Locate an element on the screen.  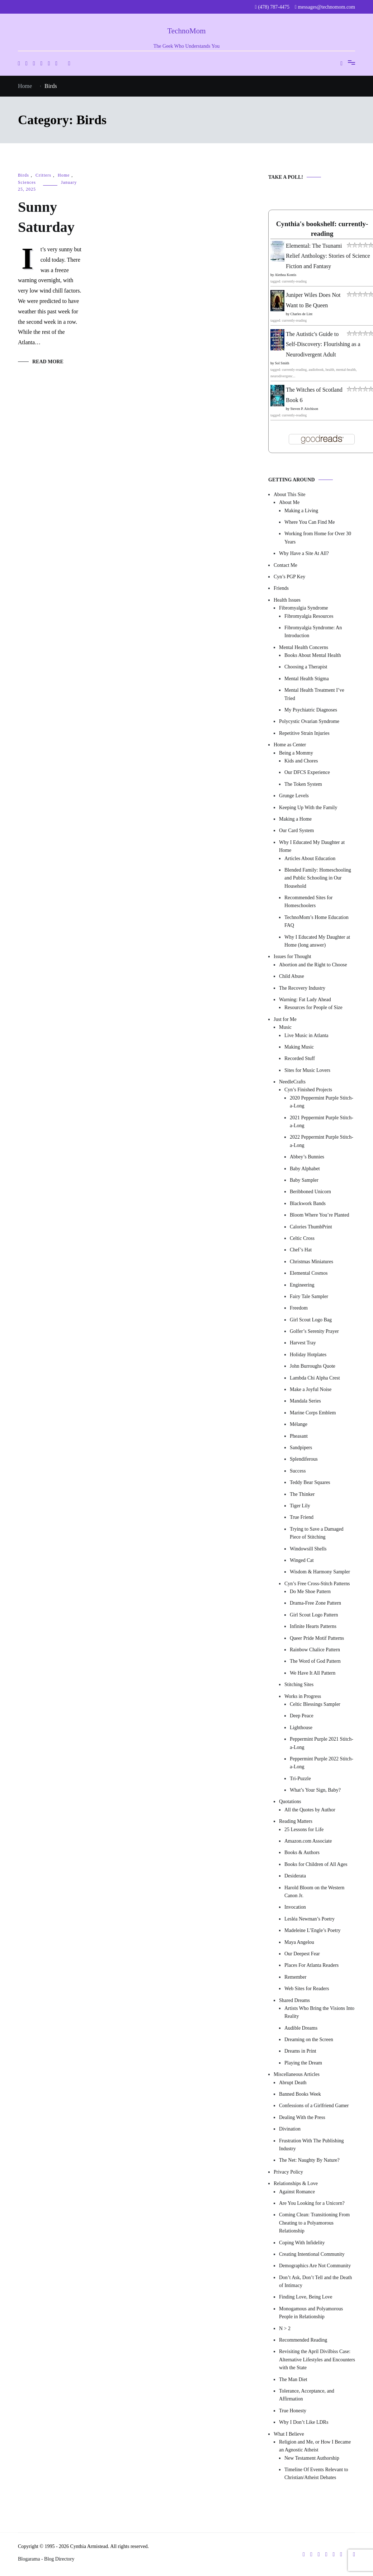
Abrupt Death is located at coordinates (293, 2082).